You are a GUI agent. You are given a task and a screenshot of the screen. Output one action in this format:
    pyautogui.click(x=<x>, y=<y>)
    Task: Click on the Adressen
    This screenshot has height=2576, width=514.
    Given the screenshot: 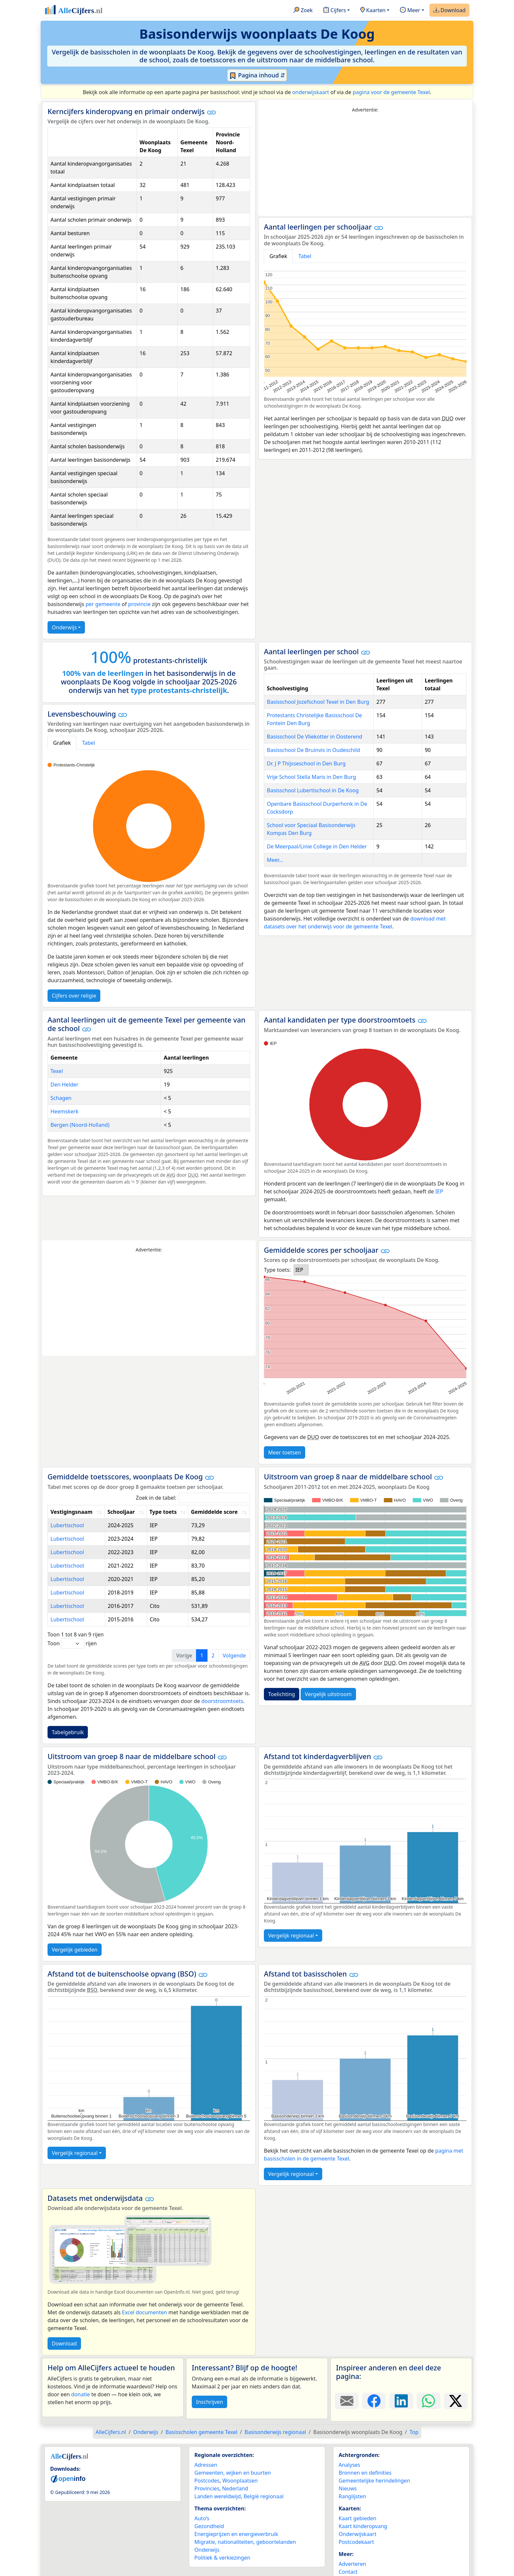 What is the action you would take?
    pyautogui.click(x=205, y=2464)
    